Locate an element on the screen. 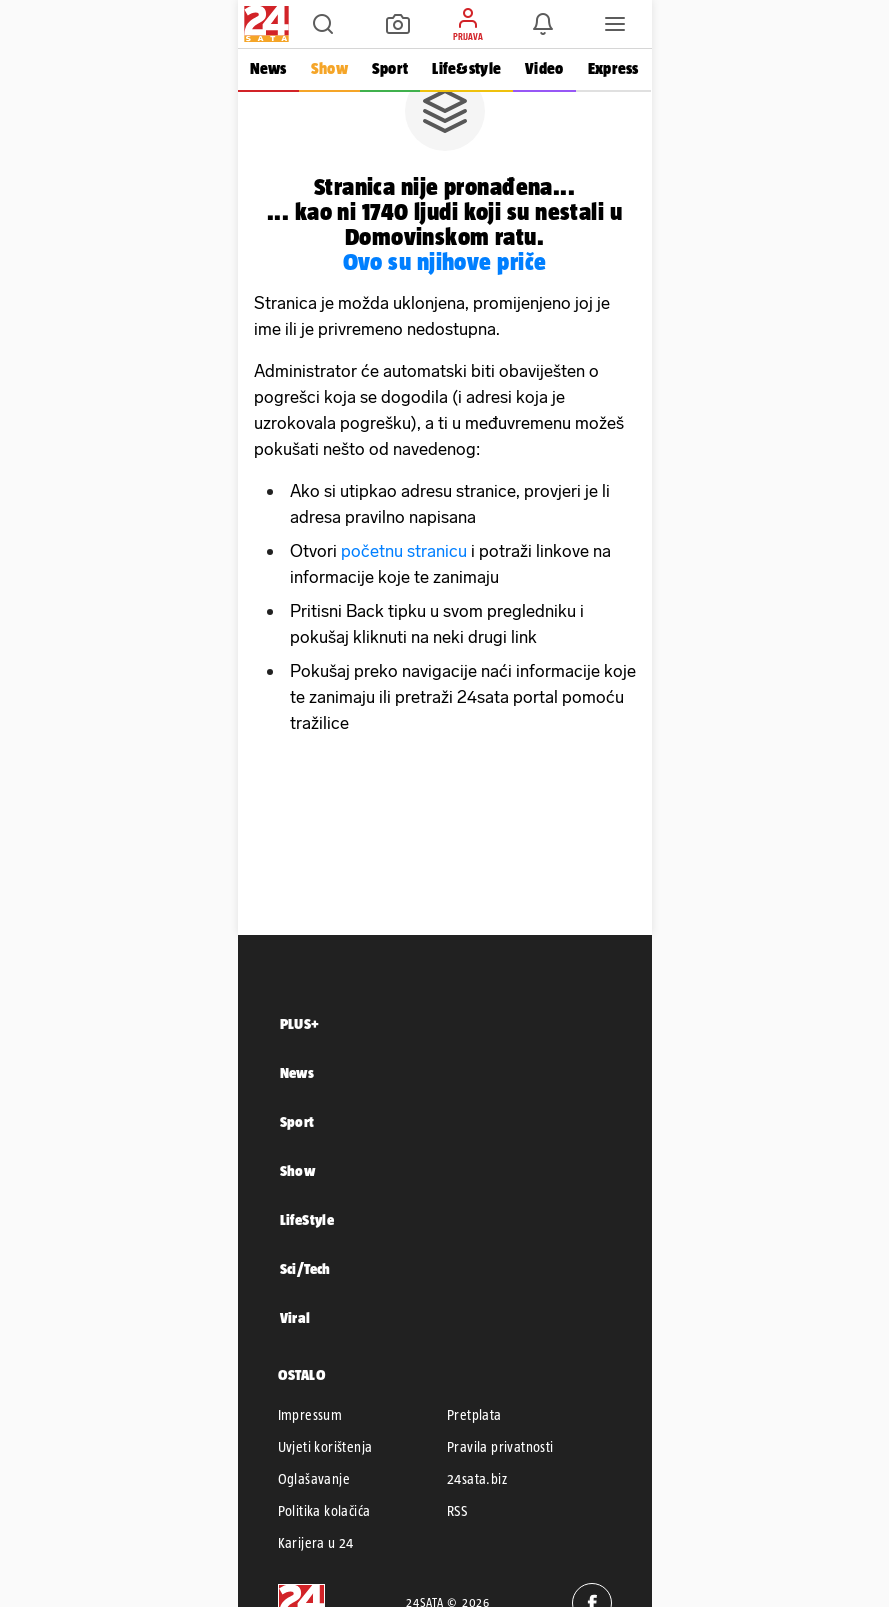  PLUS+ is located at coordinates (300, 1023).